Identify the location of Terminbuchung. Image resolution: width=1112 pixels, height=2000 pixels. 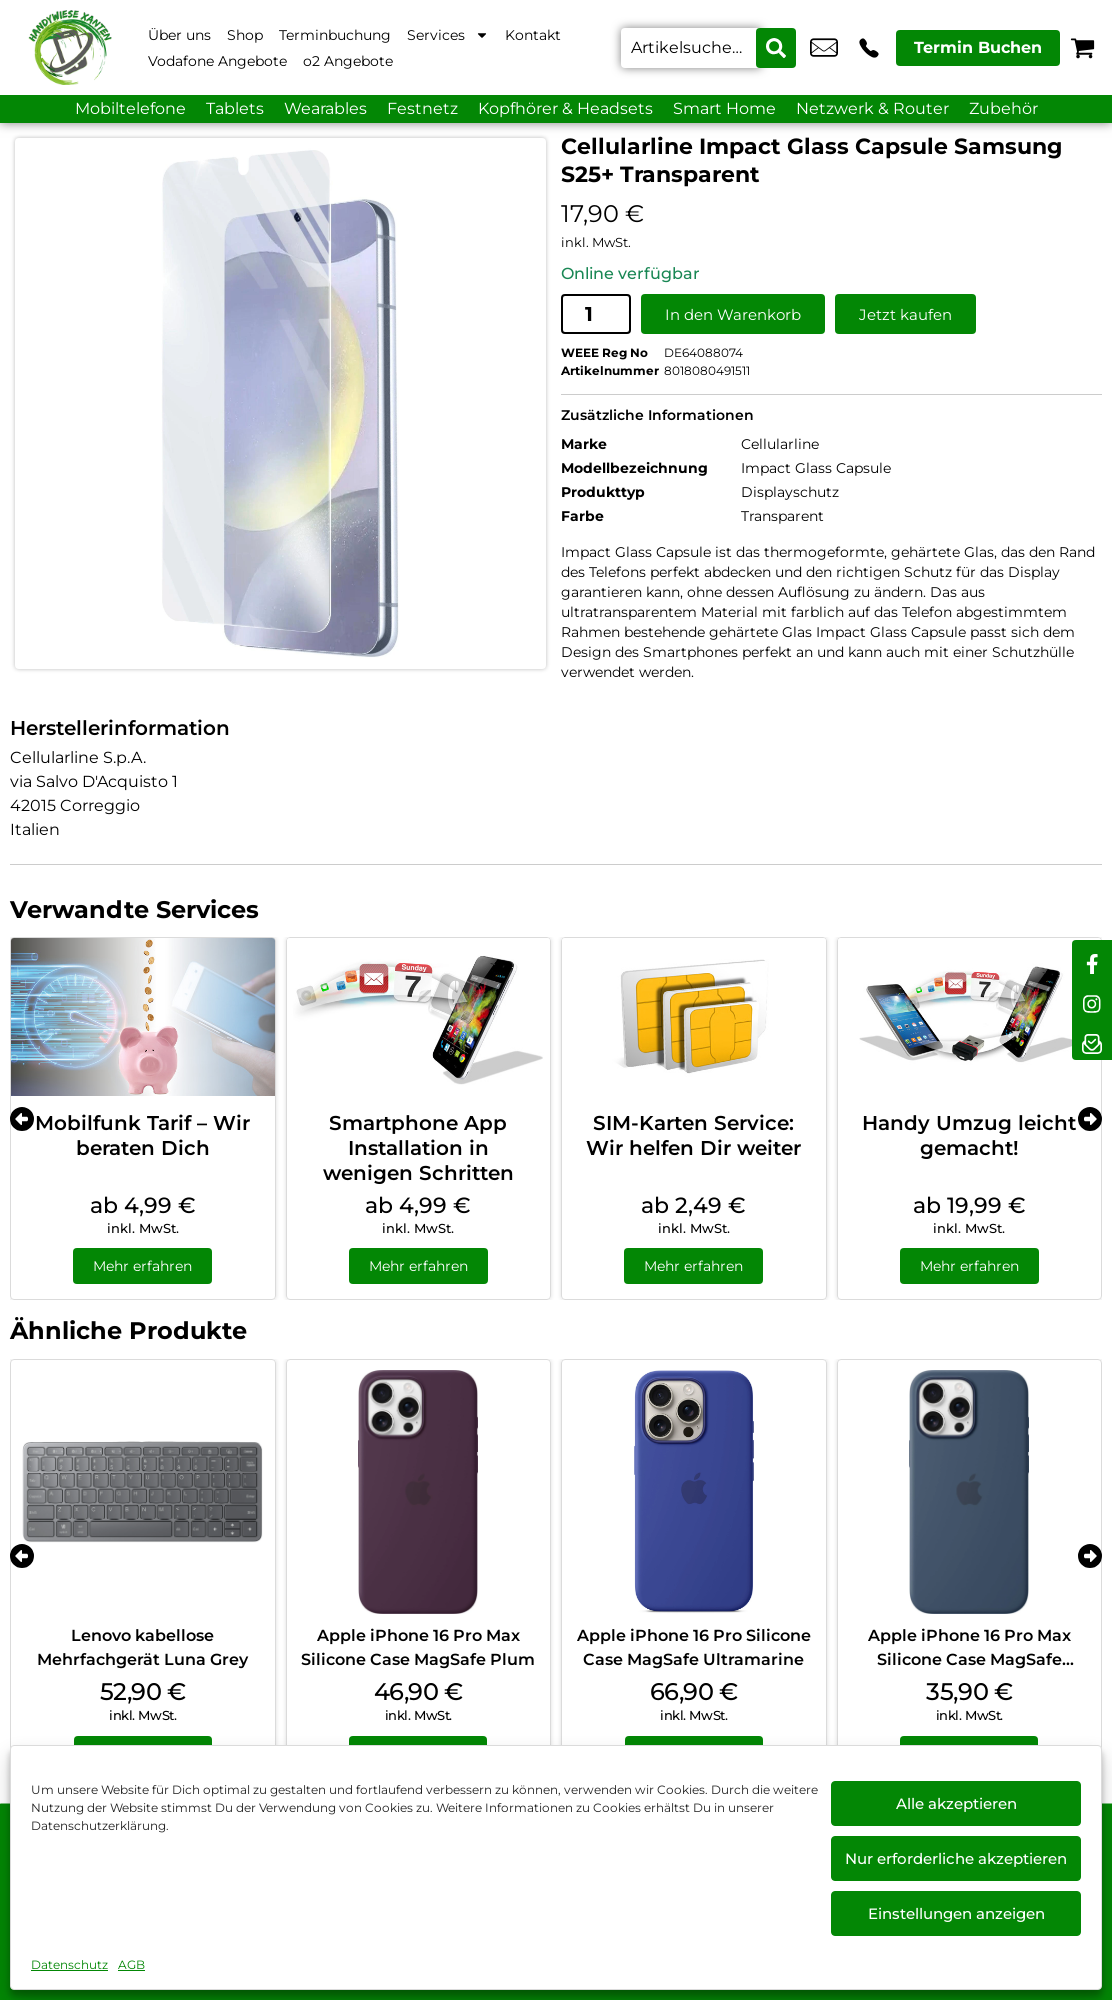
(335, 35).